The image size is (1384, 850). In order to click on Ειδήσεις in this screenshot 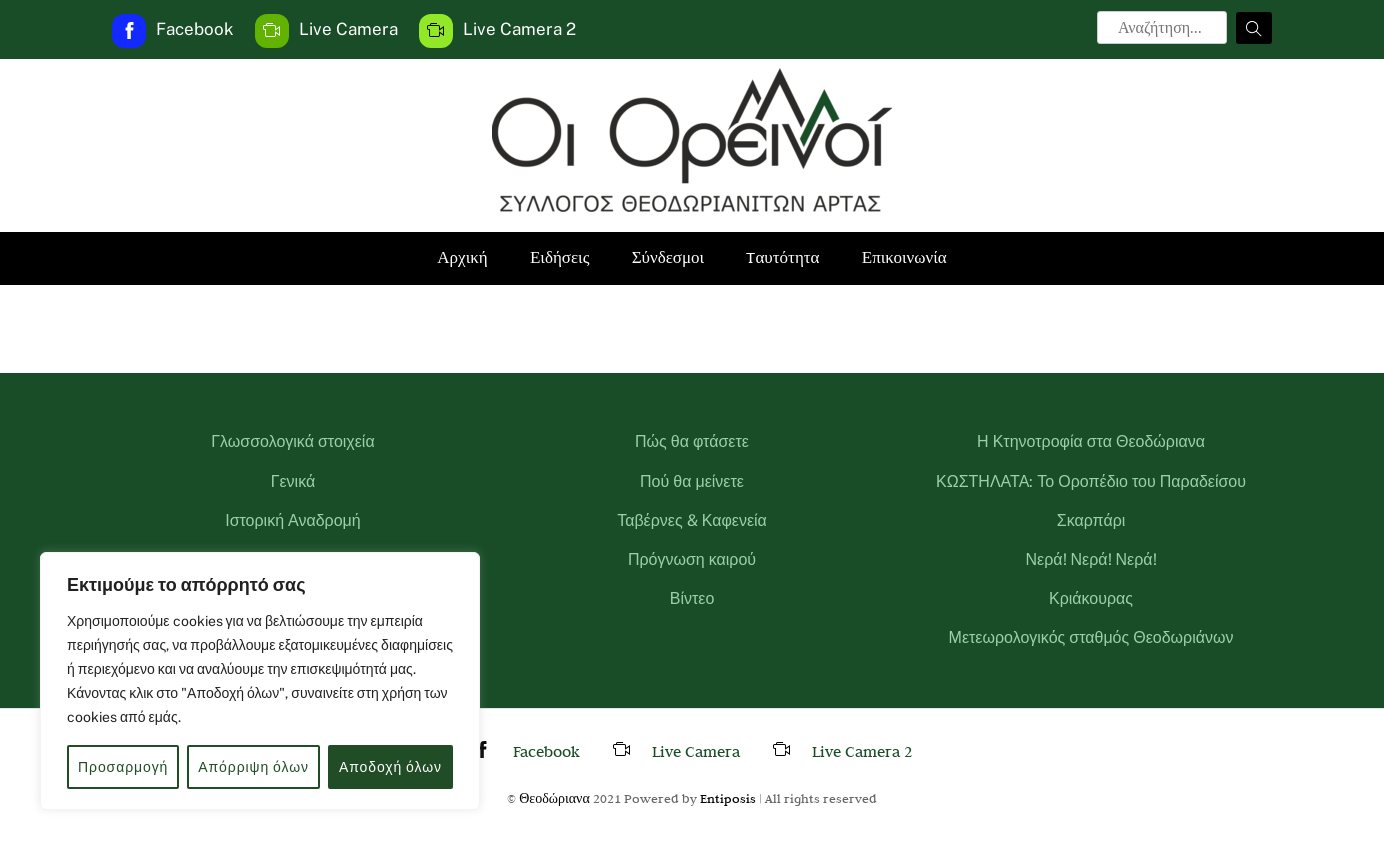, I will do `click(559, 257)`.